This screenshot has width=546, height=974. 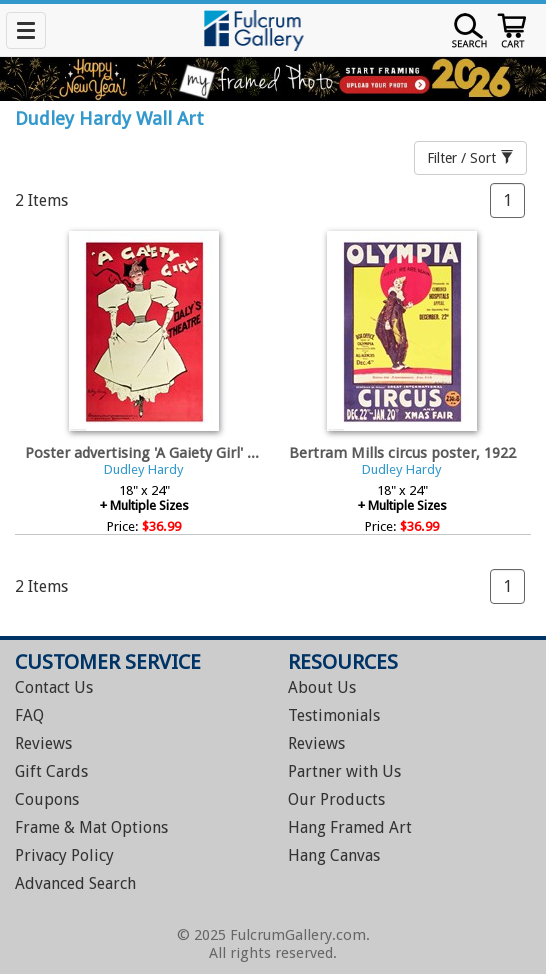 I want to click on Dudley Hardy, so click(x=144, y=469).